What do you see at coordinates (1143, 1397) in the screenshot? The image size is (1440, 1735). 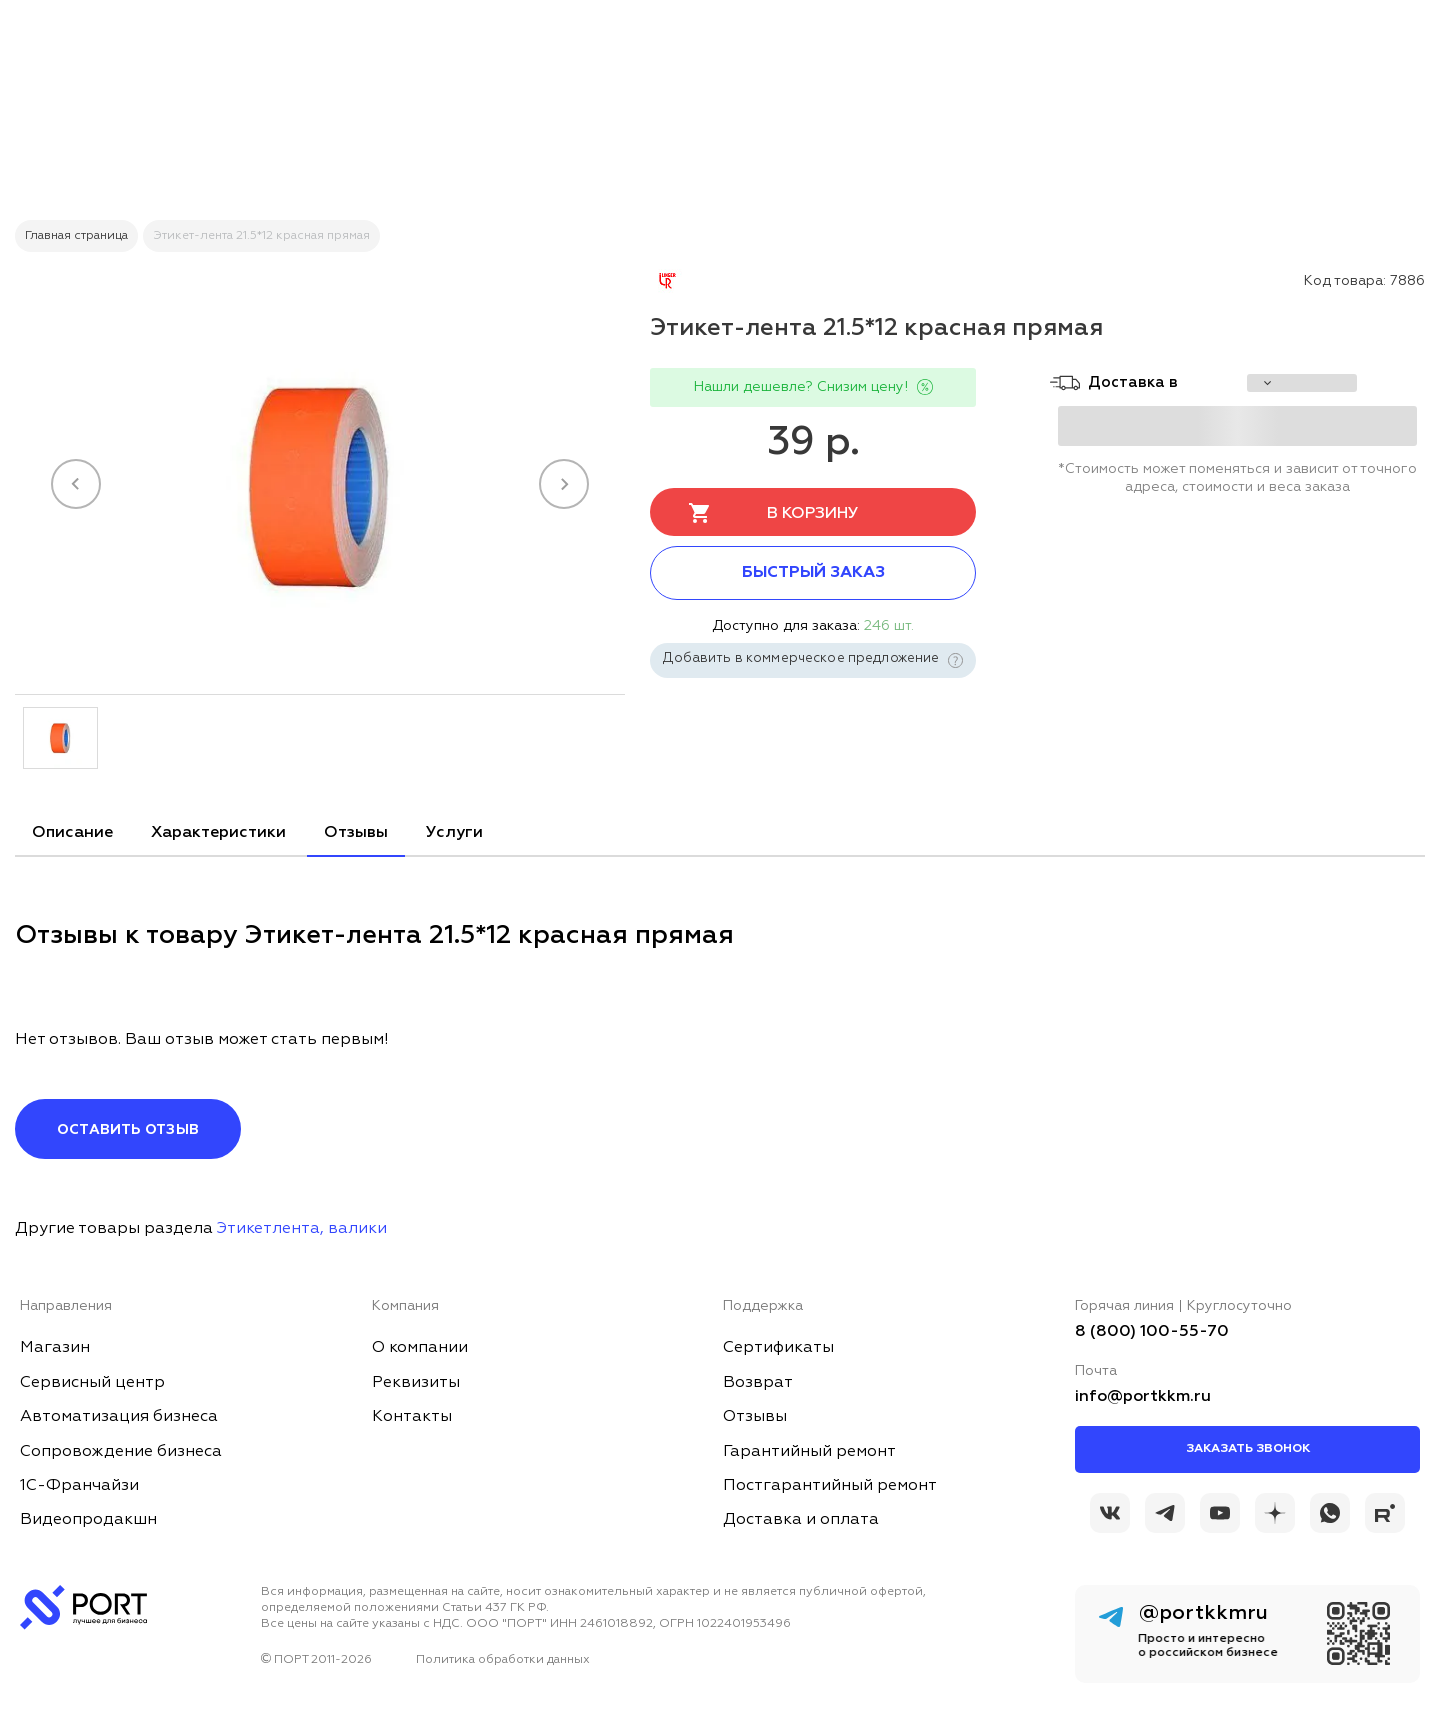 I see `info@portkkm.ru` at bounding box center [1143, 1397].